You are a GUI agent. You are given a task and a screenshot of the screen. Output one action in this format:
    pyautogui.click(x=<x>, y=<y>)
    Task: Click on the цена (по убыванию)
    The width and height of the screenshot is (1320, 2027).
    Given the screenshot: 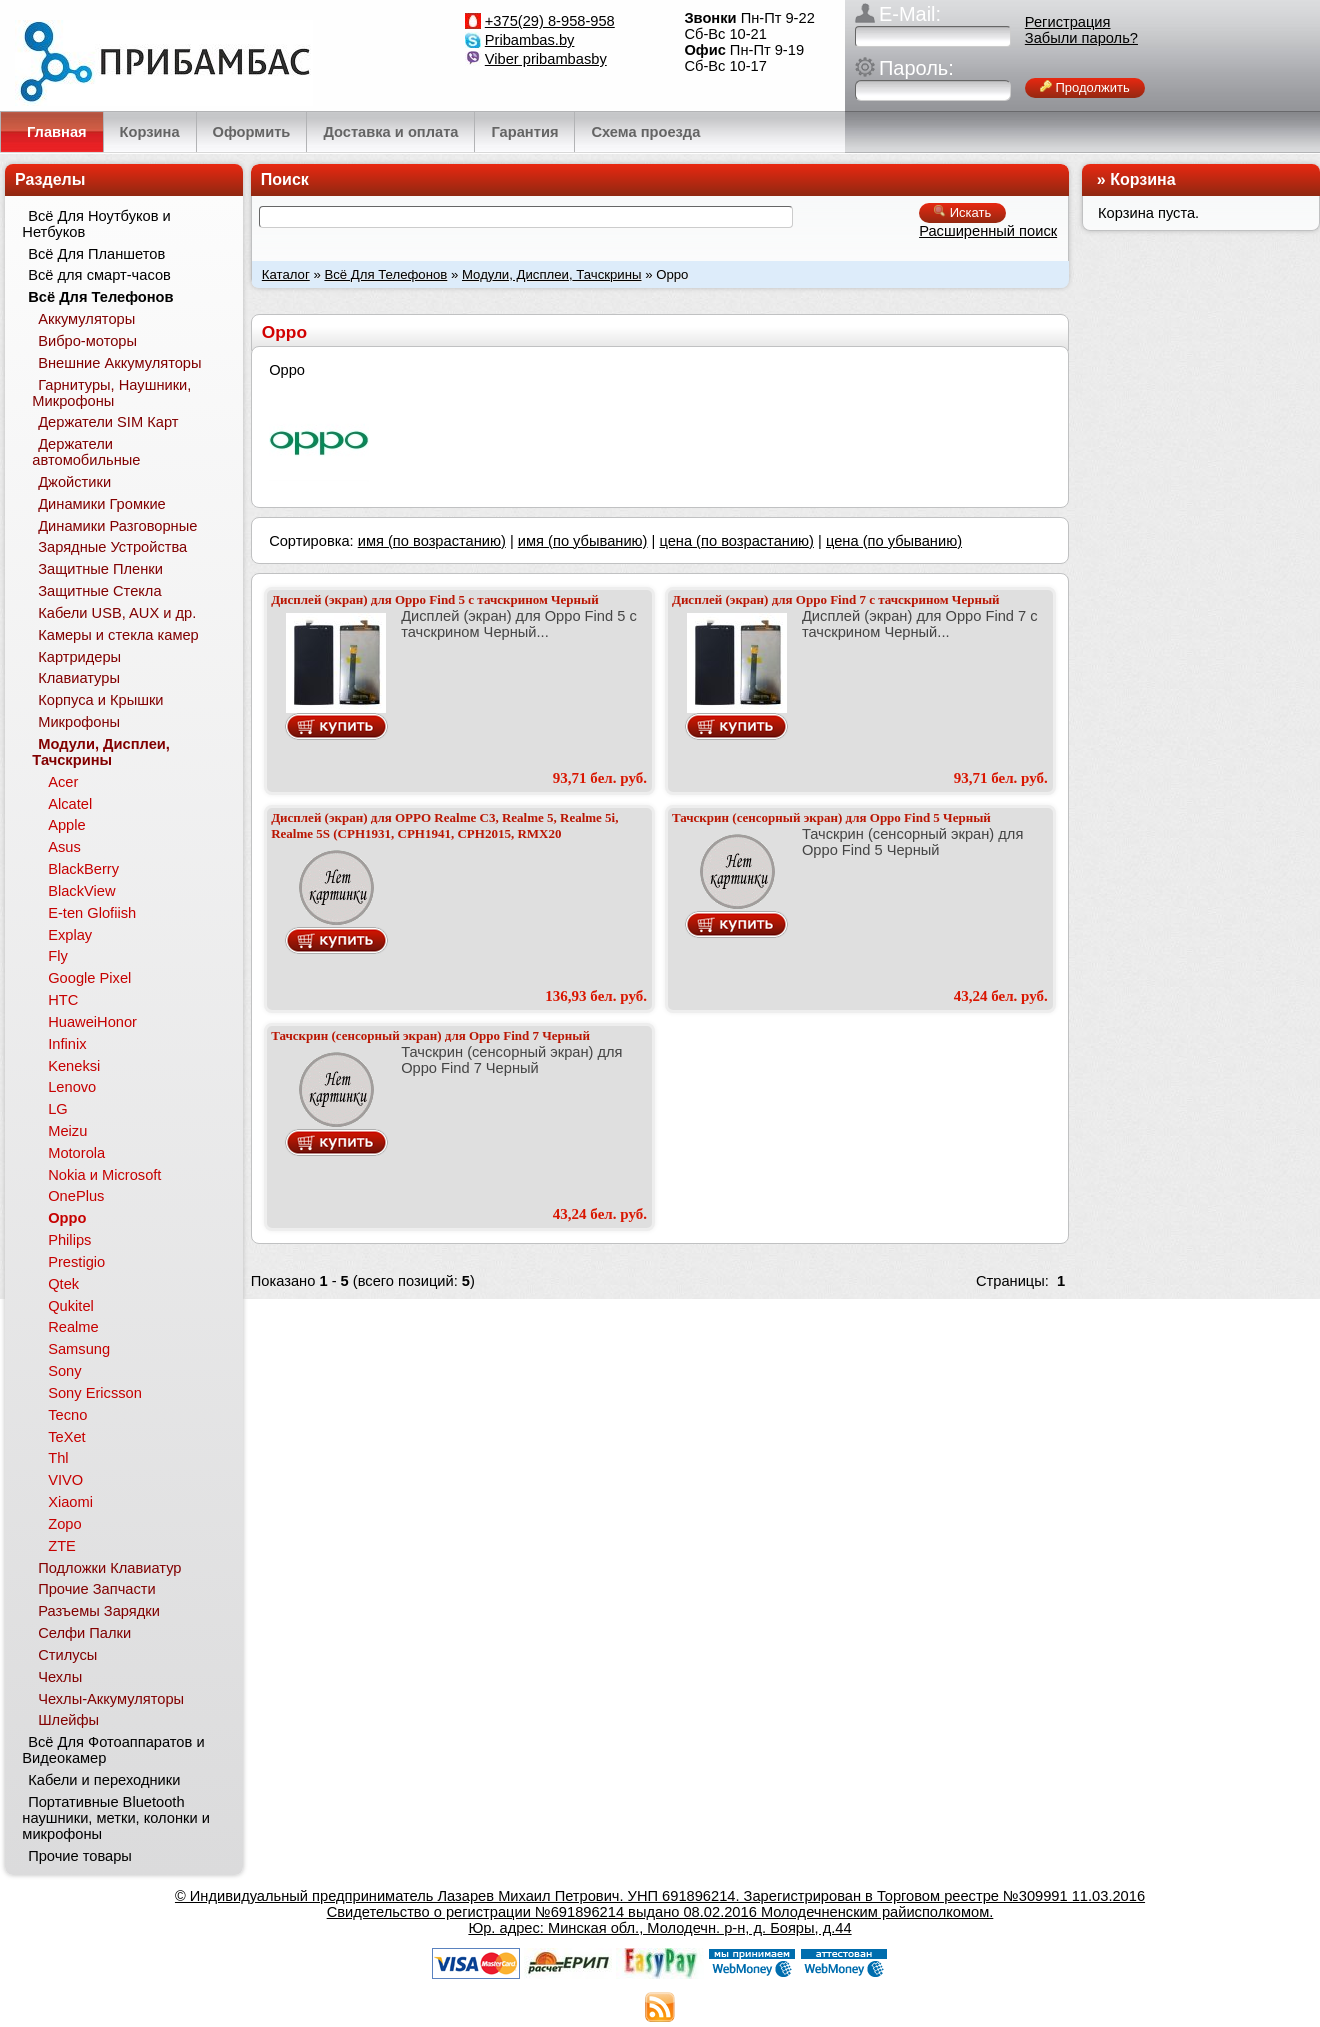 What is the action you would take?
    pyautogui.click(x=894, y=541)
    